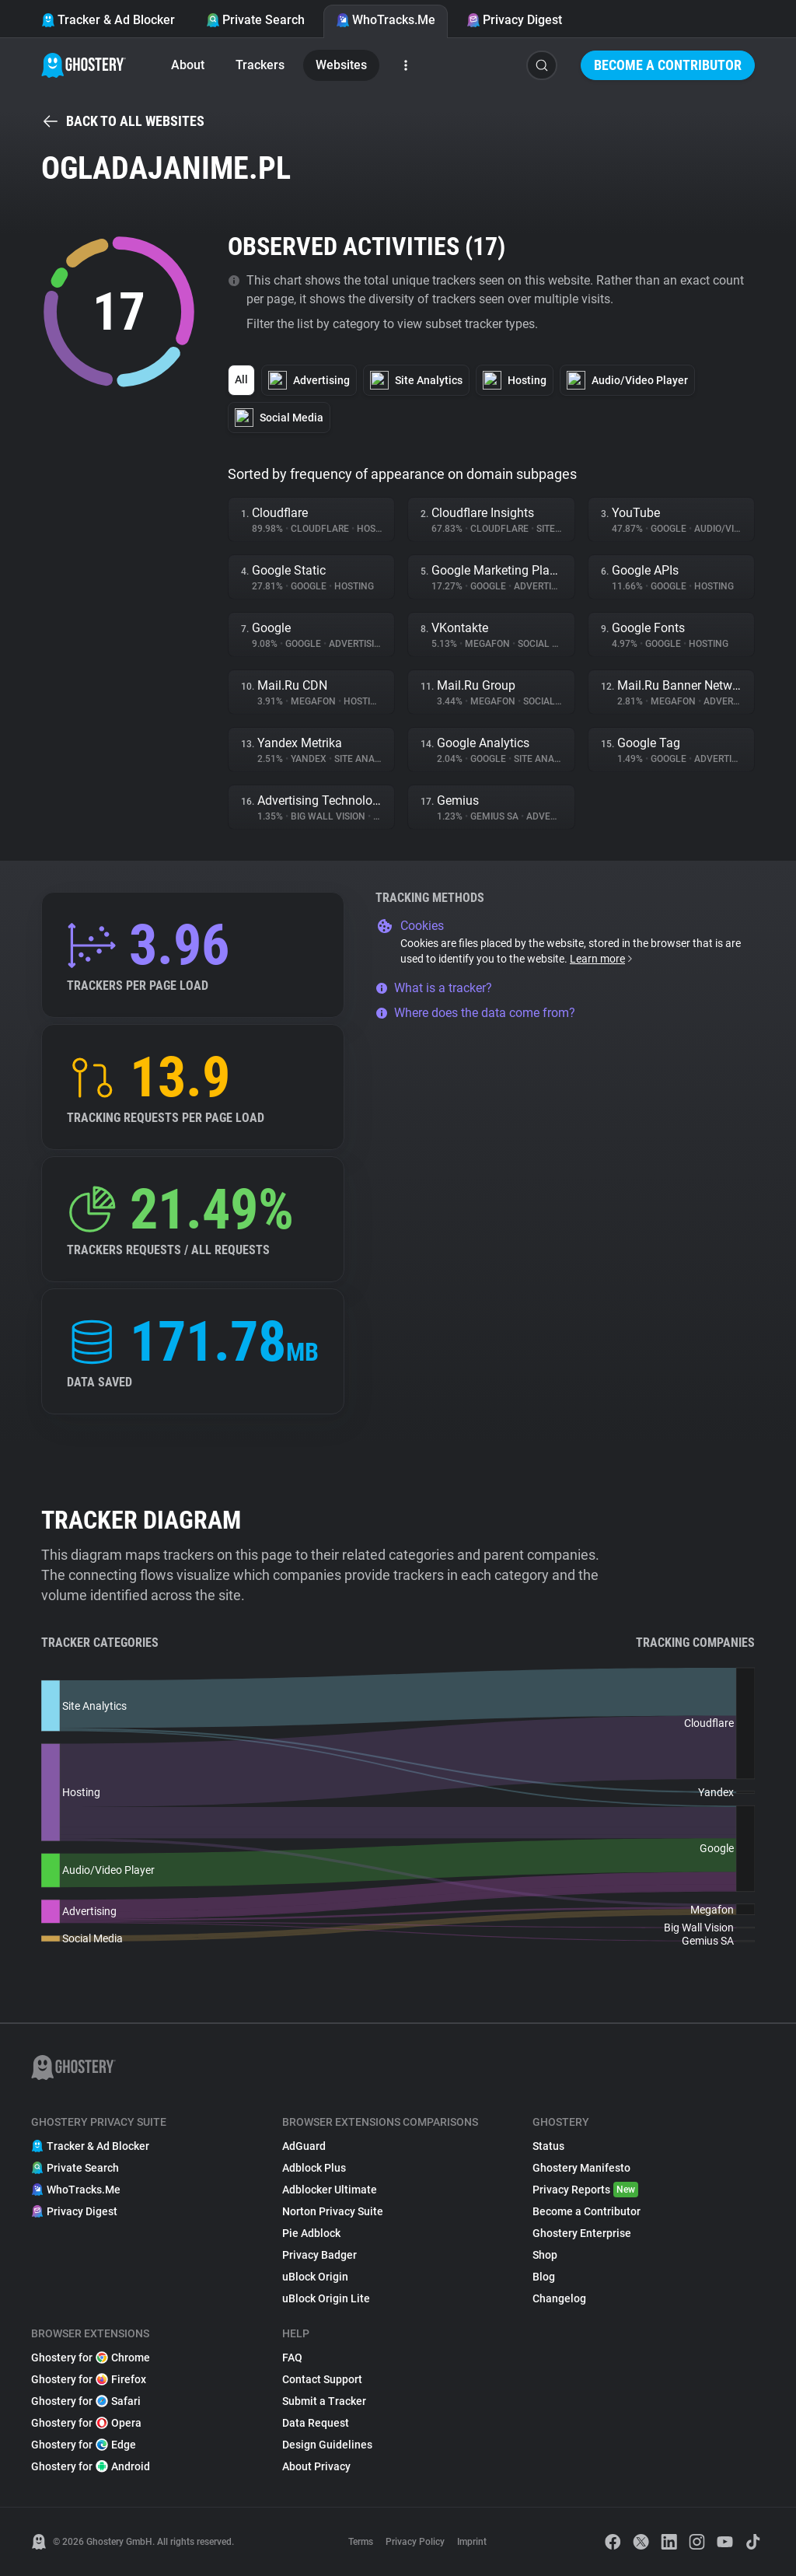 The width and height of the screenshot is (796, 2576). Describe the element at coordinates (86, 2401) in the screenshot. I see `Ghostery for Safari` at that location.